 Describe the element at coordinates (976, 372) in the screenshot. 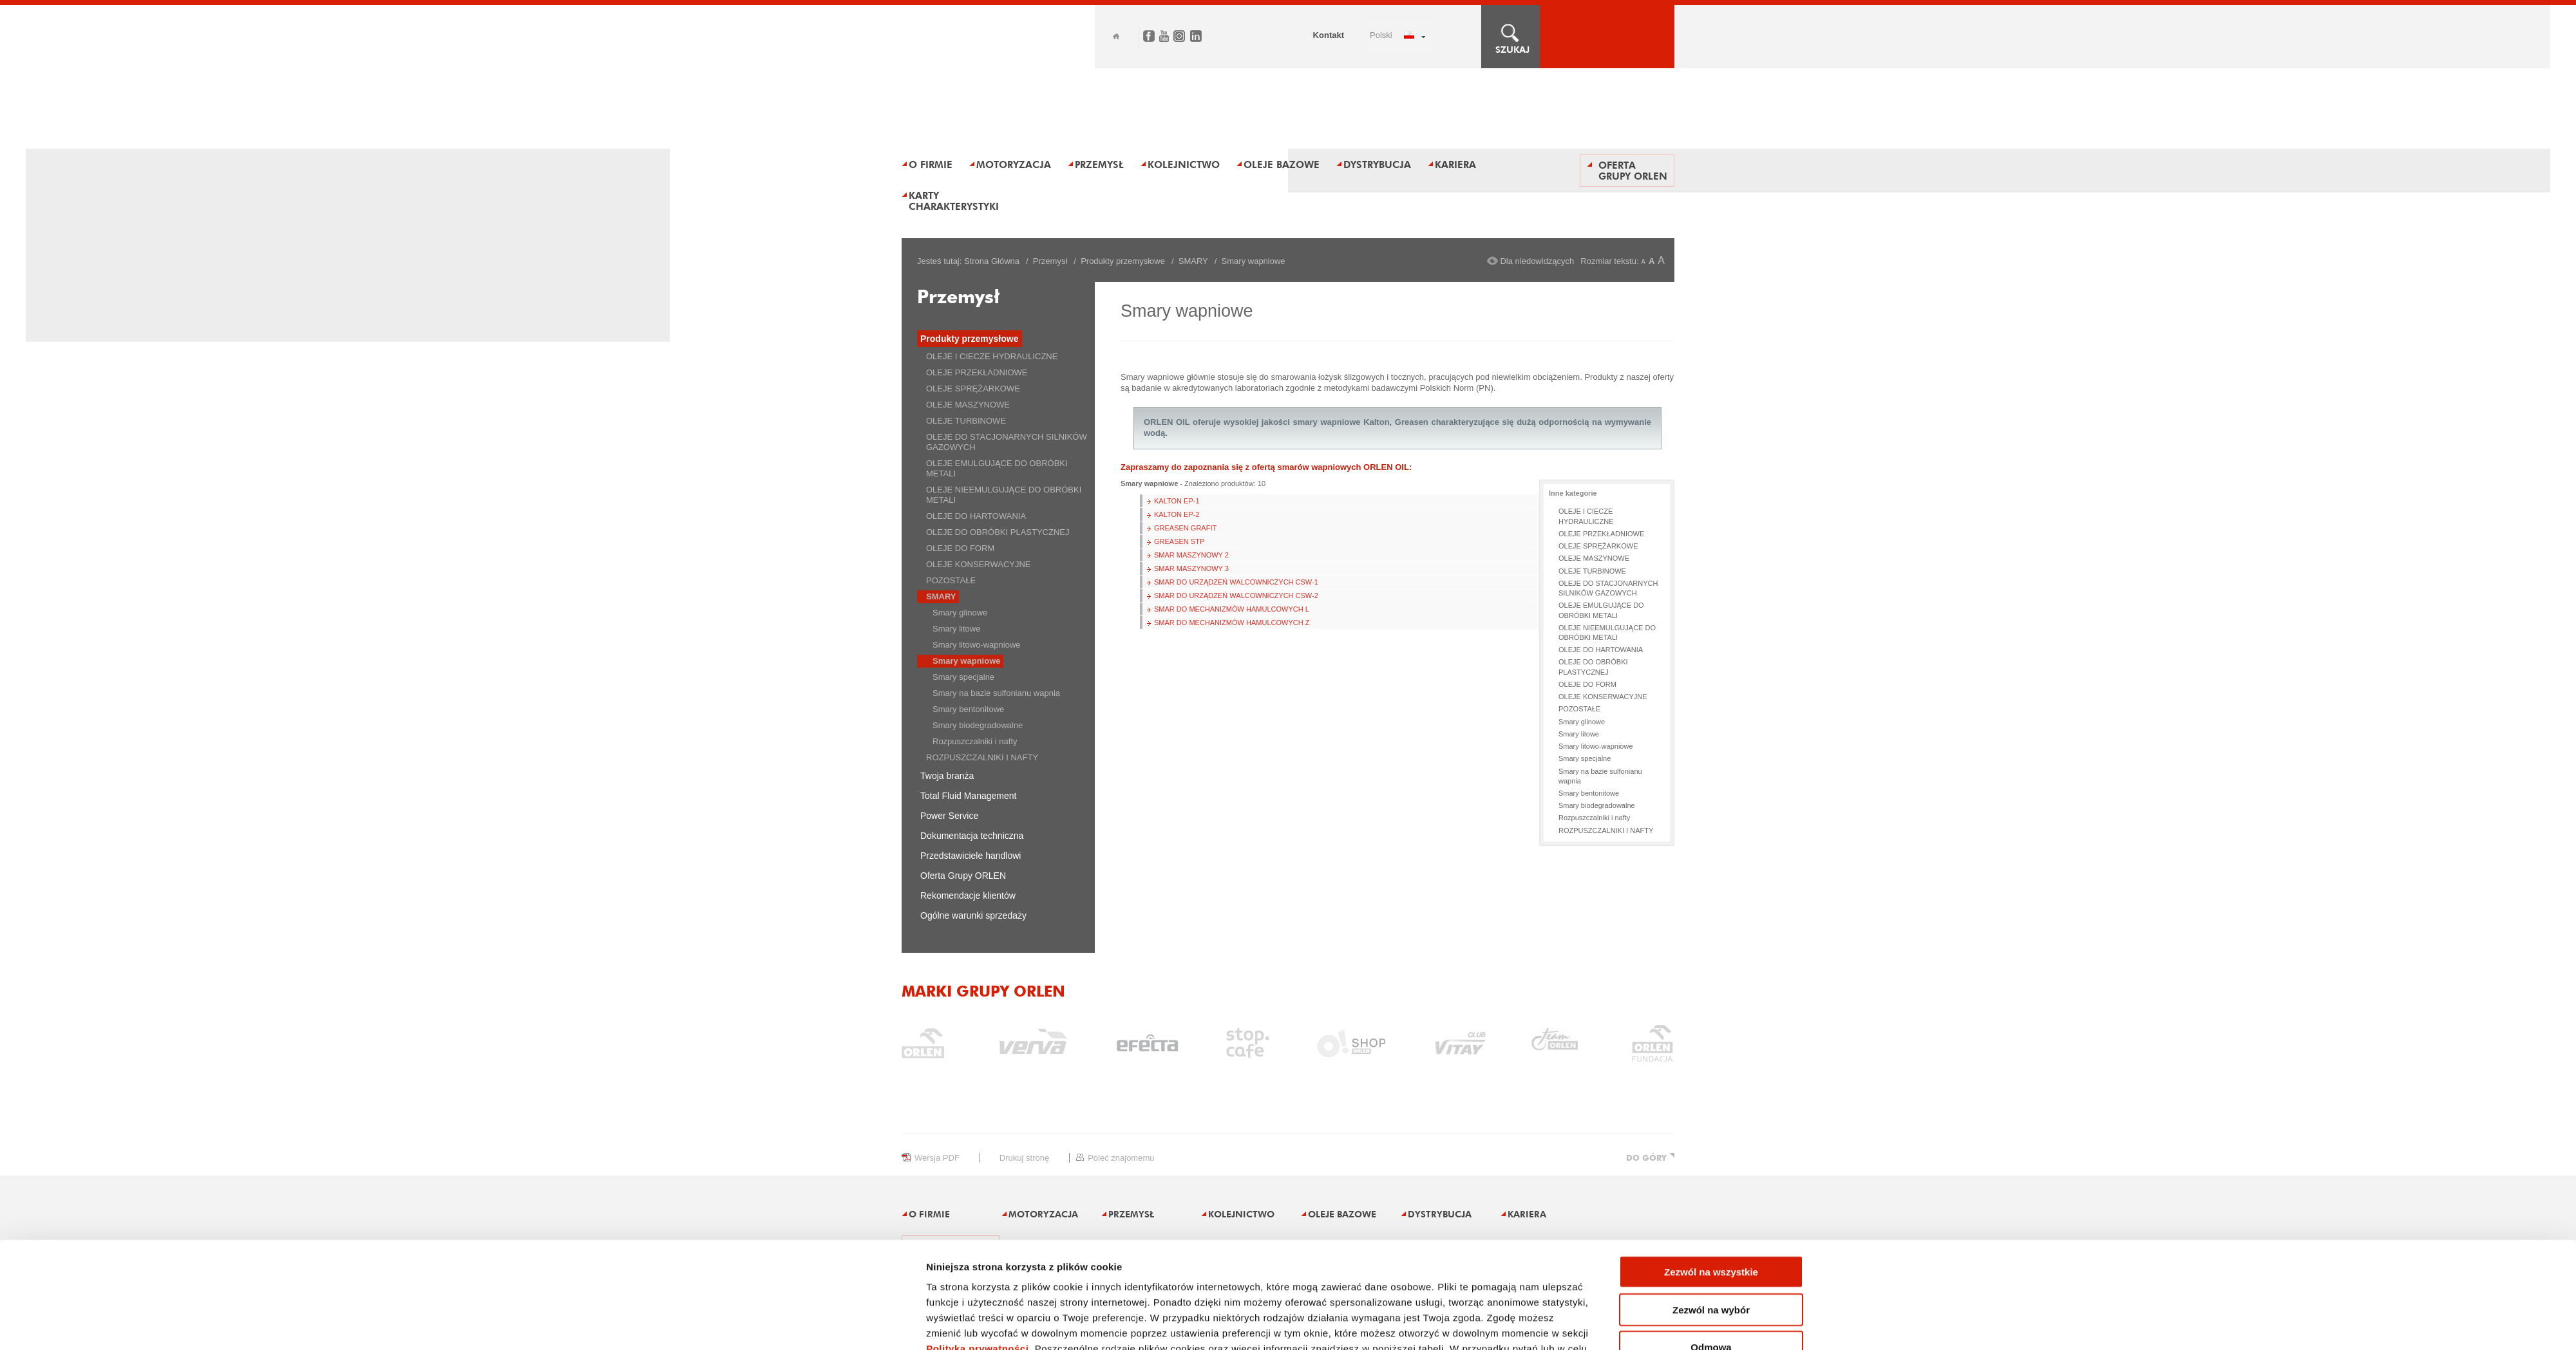

I see `OLEJE PRZEKŁADNIOWE` at that location.